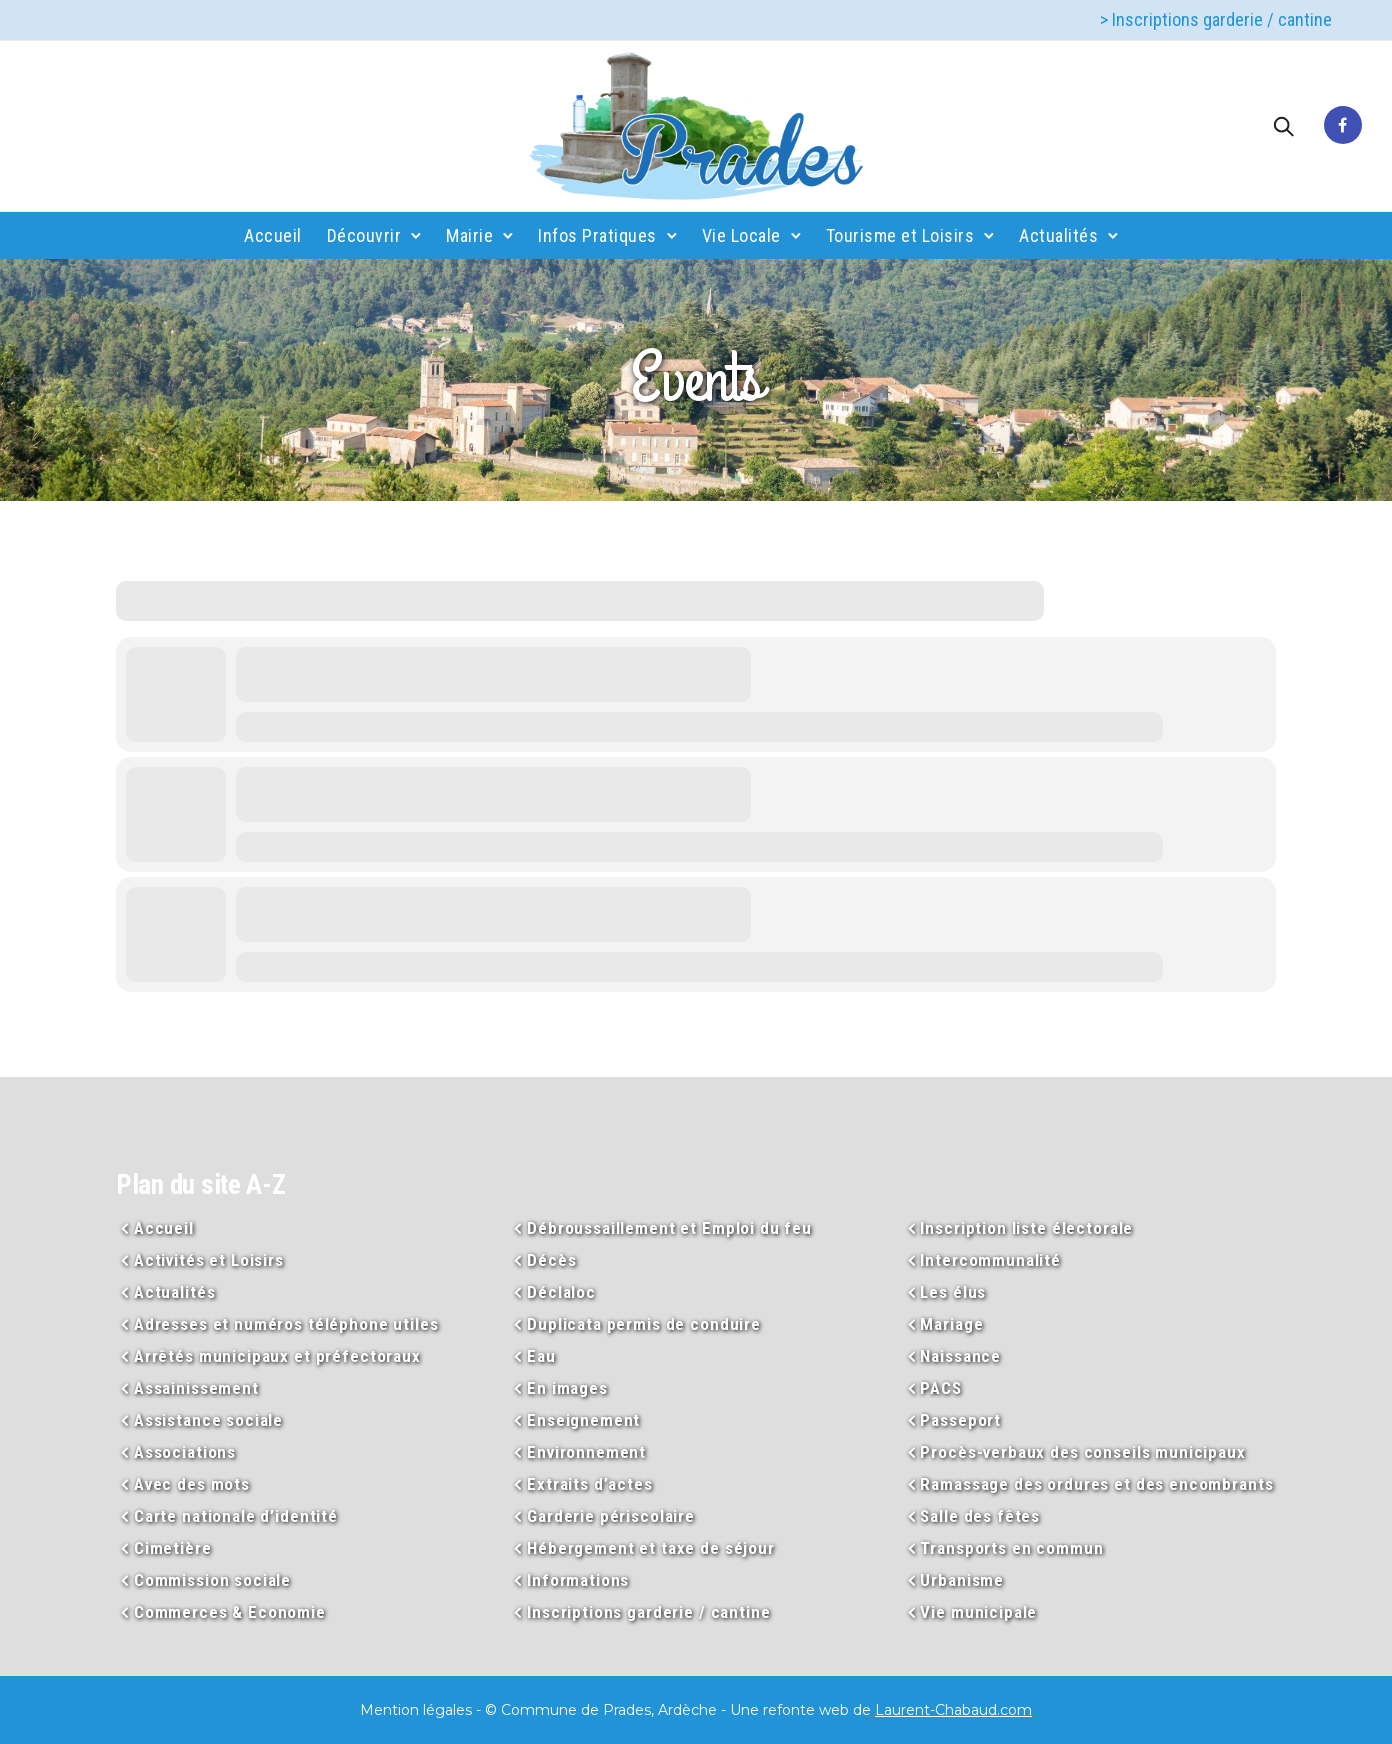 The image size is (1392, 1744). I want to click on Passeport, so click(960, 1420).